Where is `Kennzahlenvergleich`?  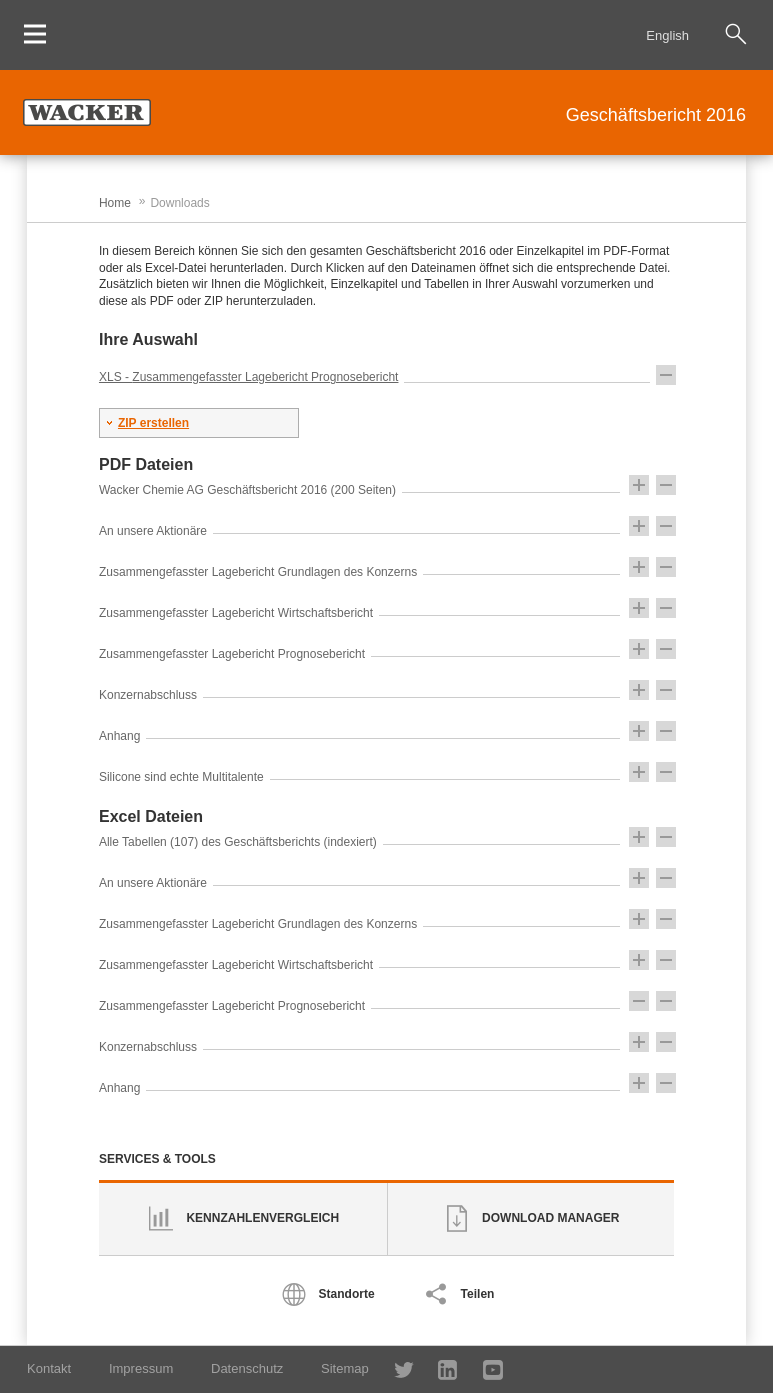 Kennzahlenvergleich is located at coordinates (262, 1218).